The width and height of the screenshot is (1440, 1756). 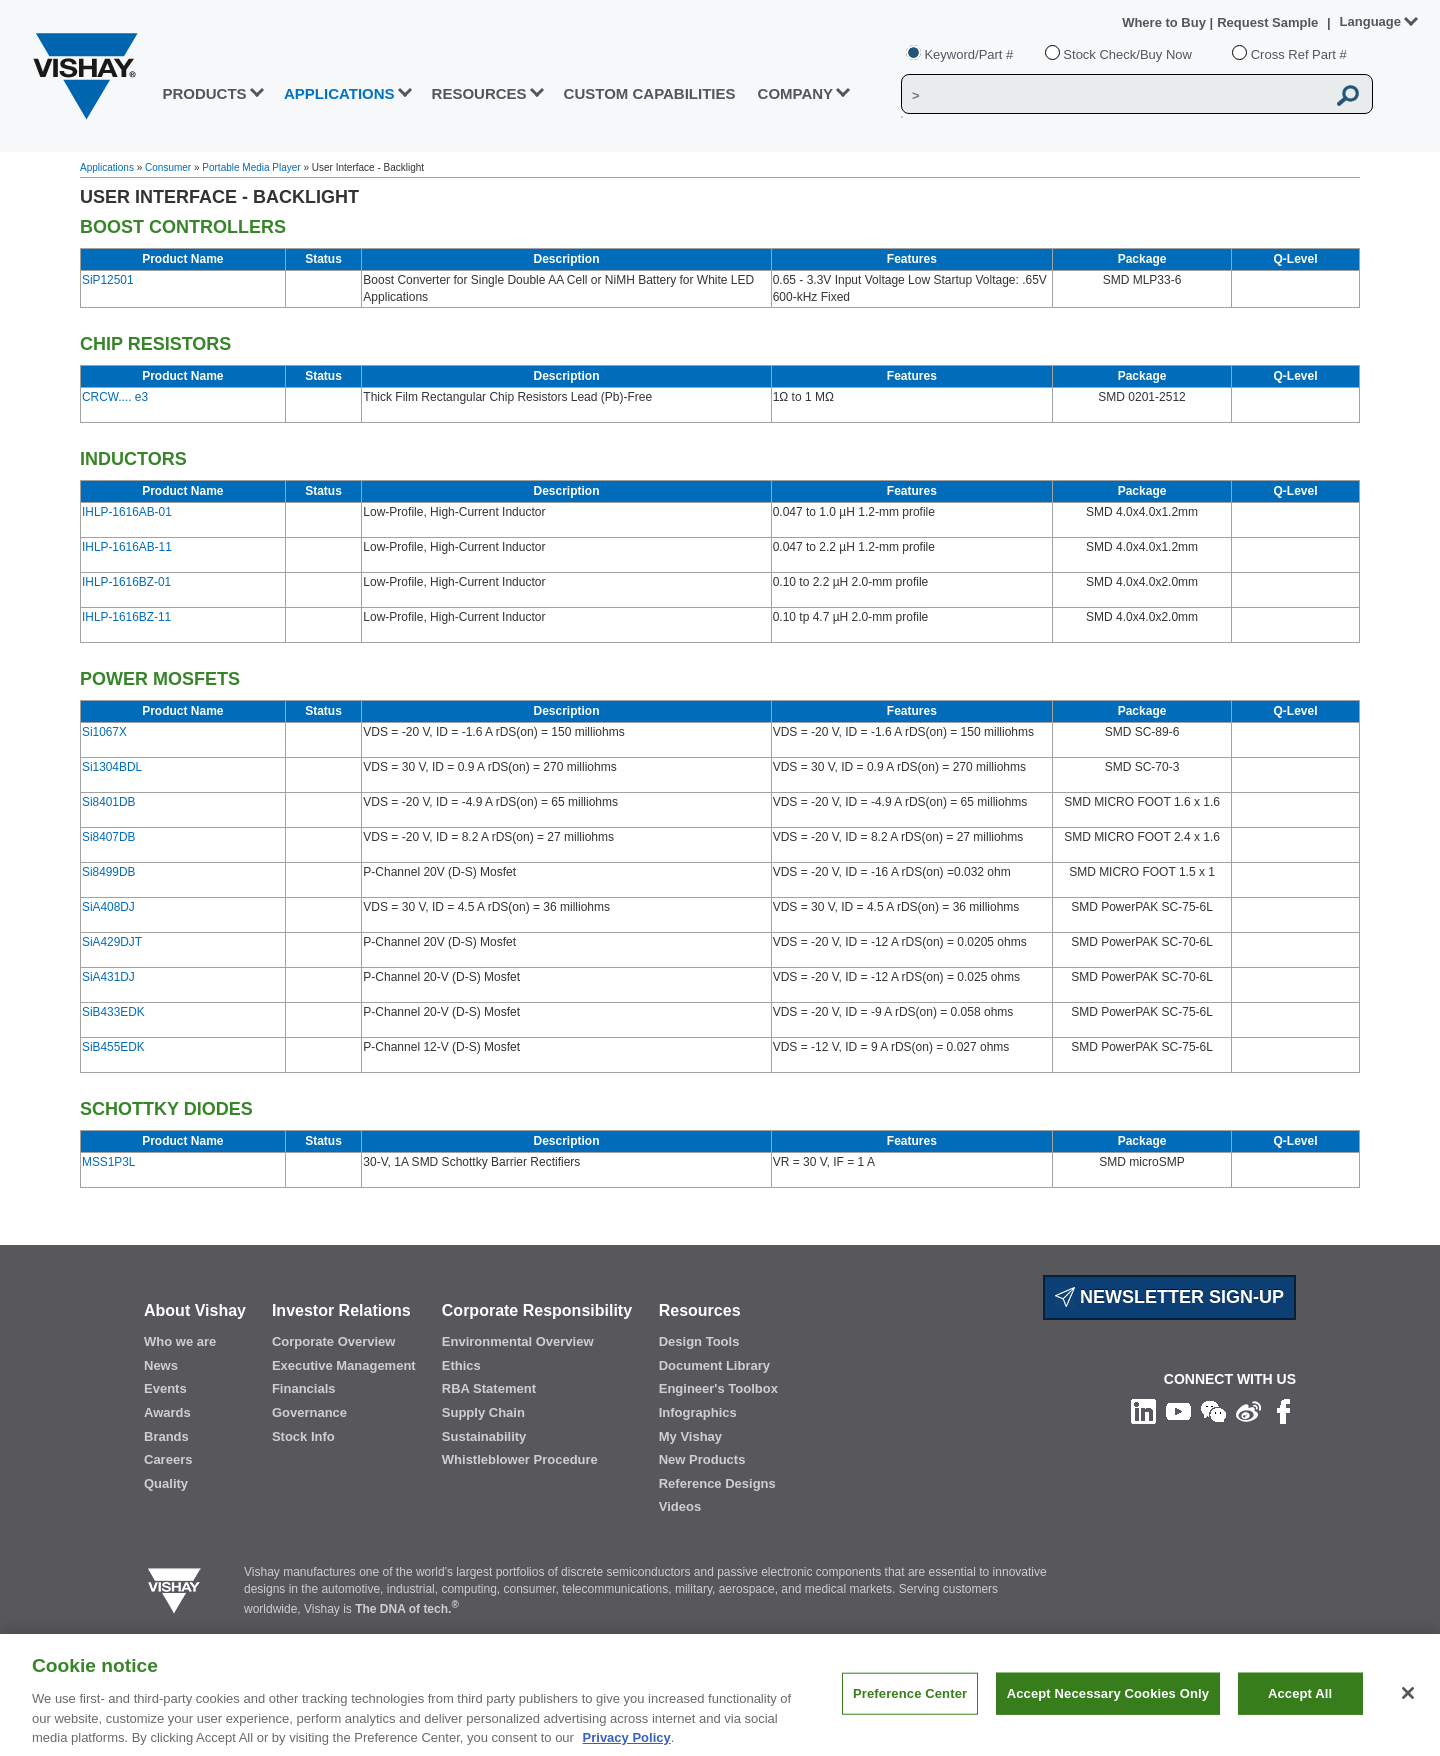 What do you see at coordinates (796, 93) in the screenshot?
I see `Company` at bounding box center [796, 93].